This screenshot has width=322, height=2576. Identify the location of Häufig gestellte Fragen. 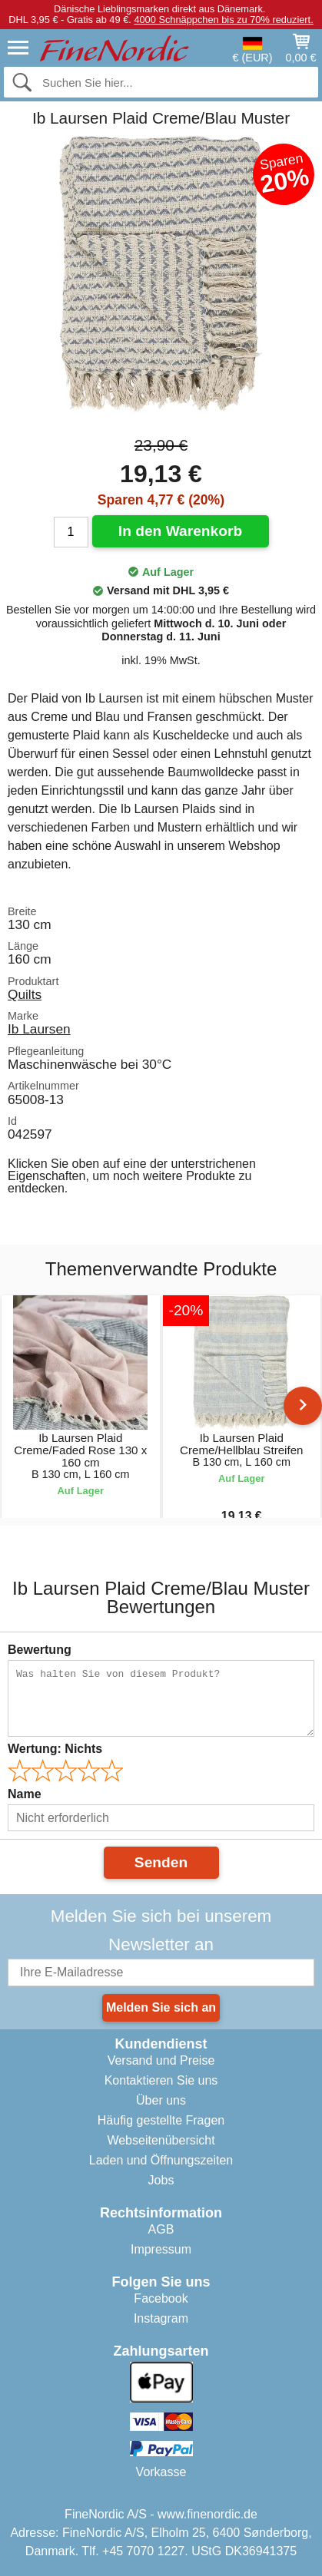
(161, 2120).